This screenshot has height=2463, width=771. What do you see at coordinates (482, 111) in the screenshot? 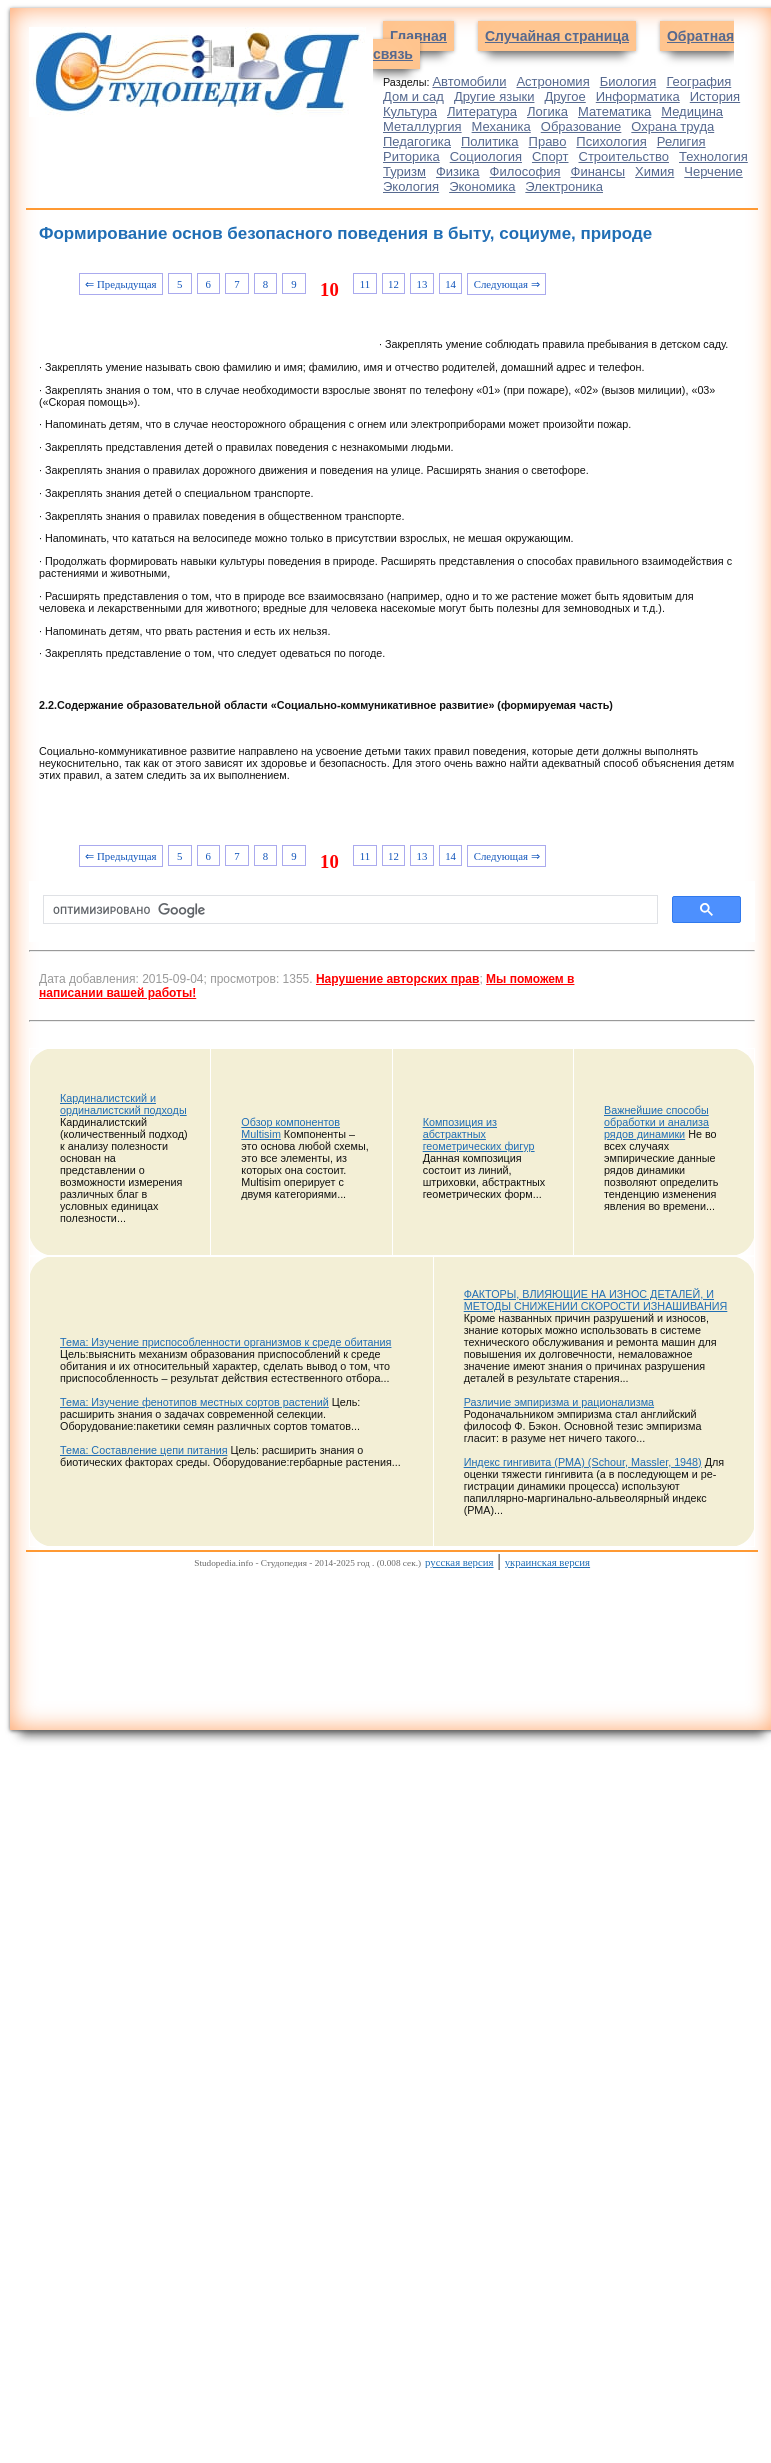
I see `Литература` at bounding box center [482, 111].